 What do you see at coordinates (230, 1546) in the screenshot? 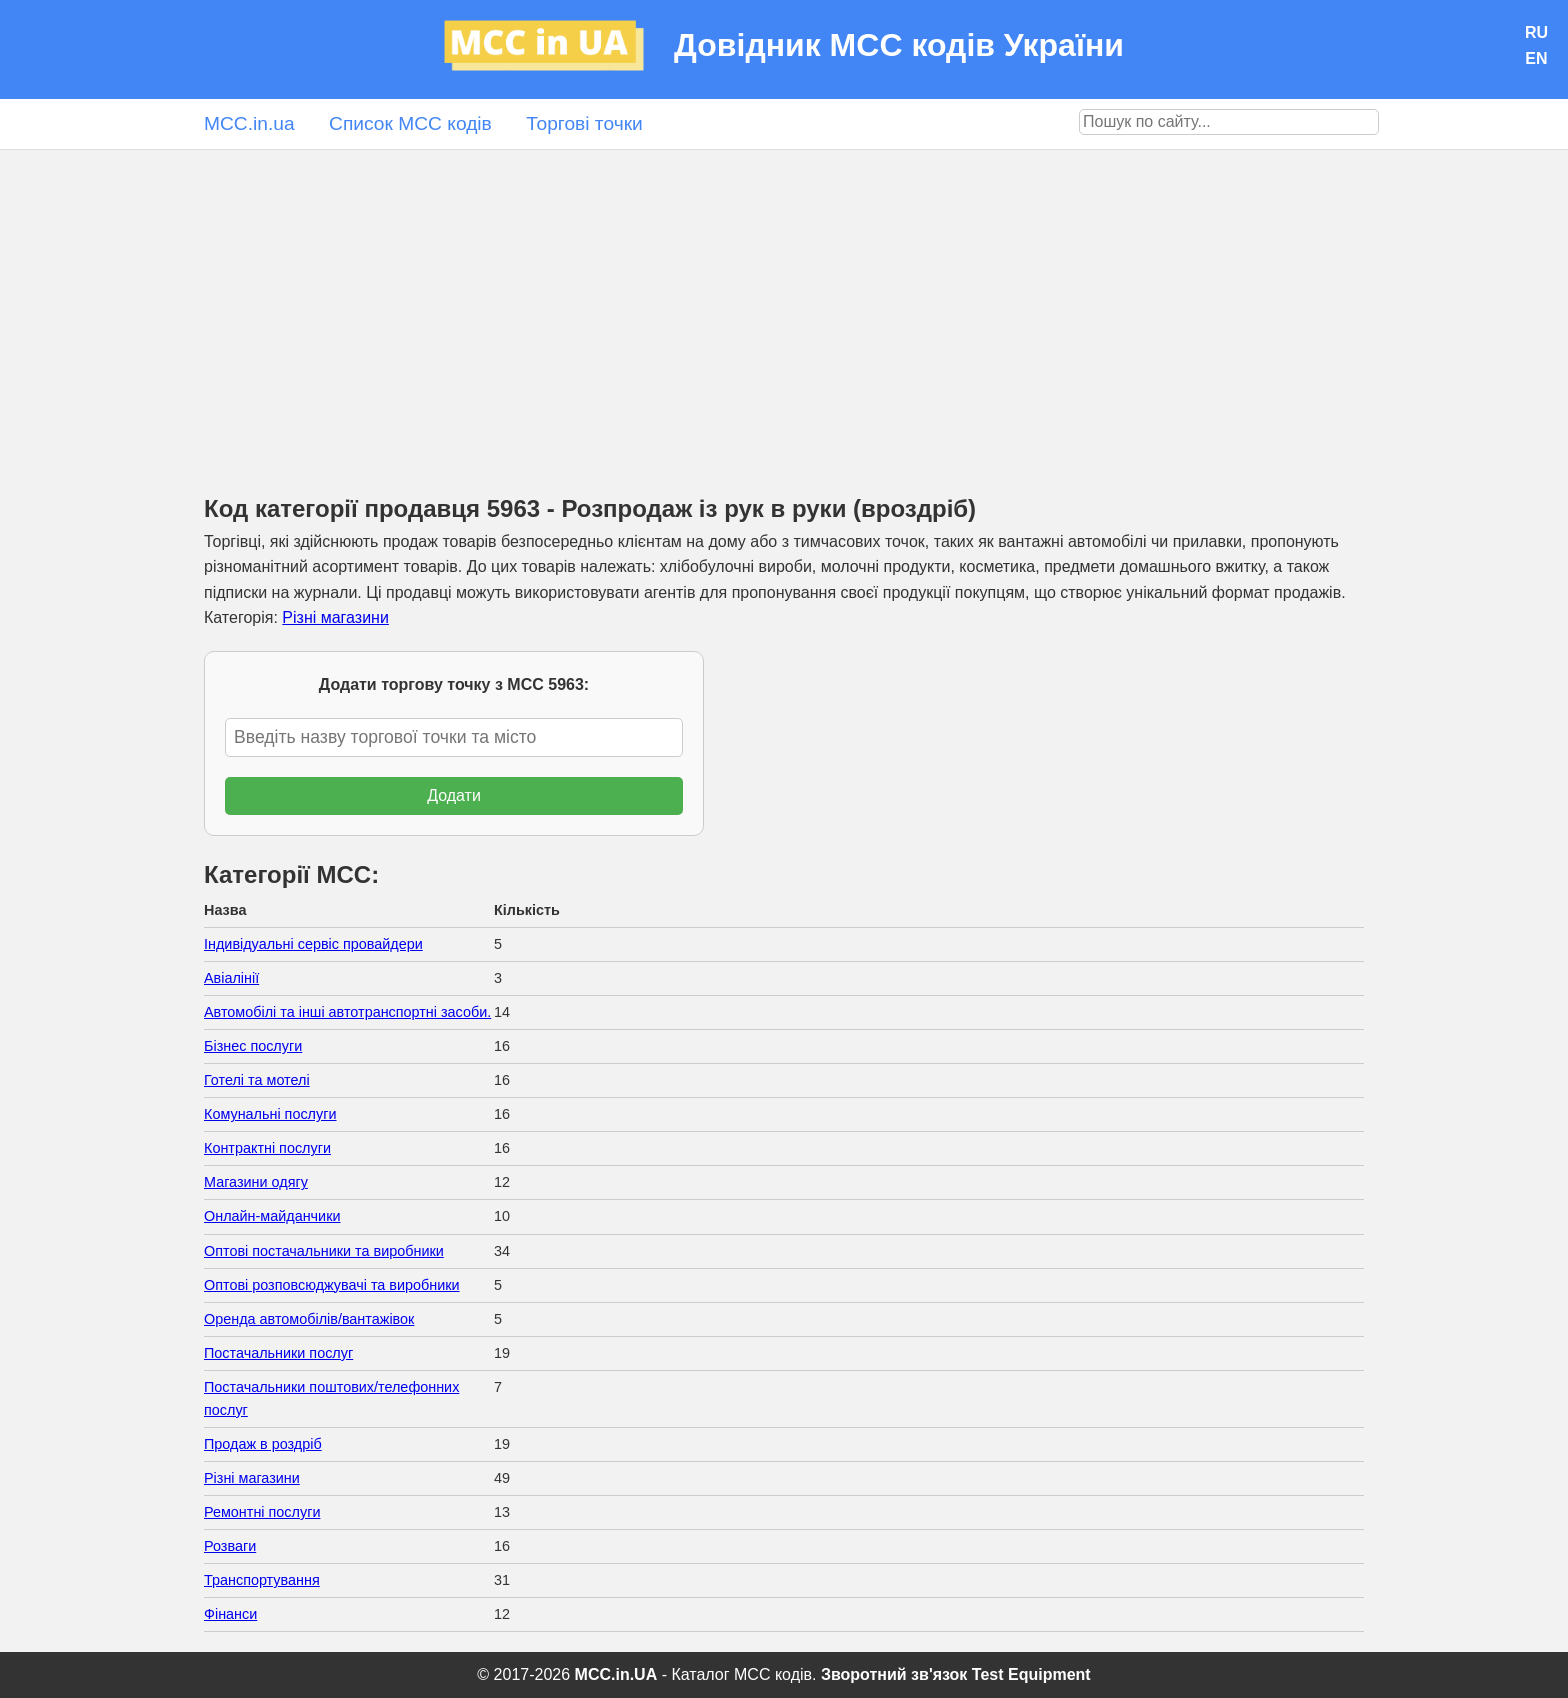
I see `Розваги` at bounding box center [230, 1546].